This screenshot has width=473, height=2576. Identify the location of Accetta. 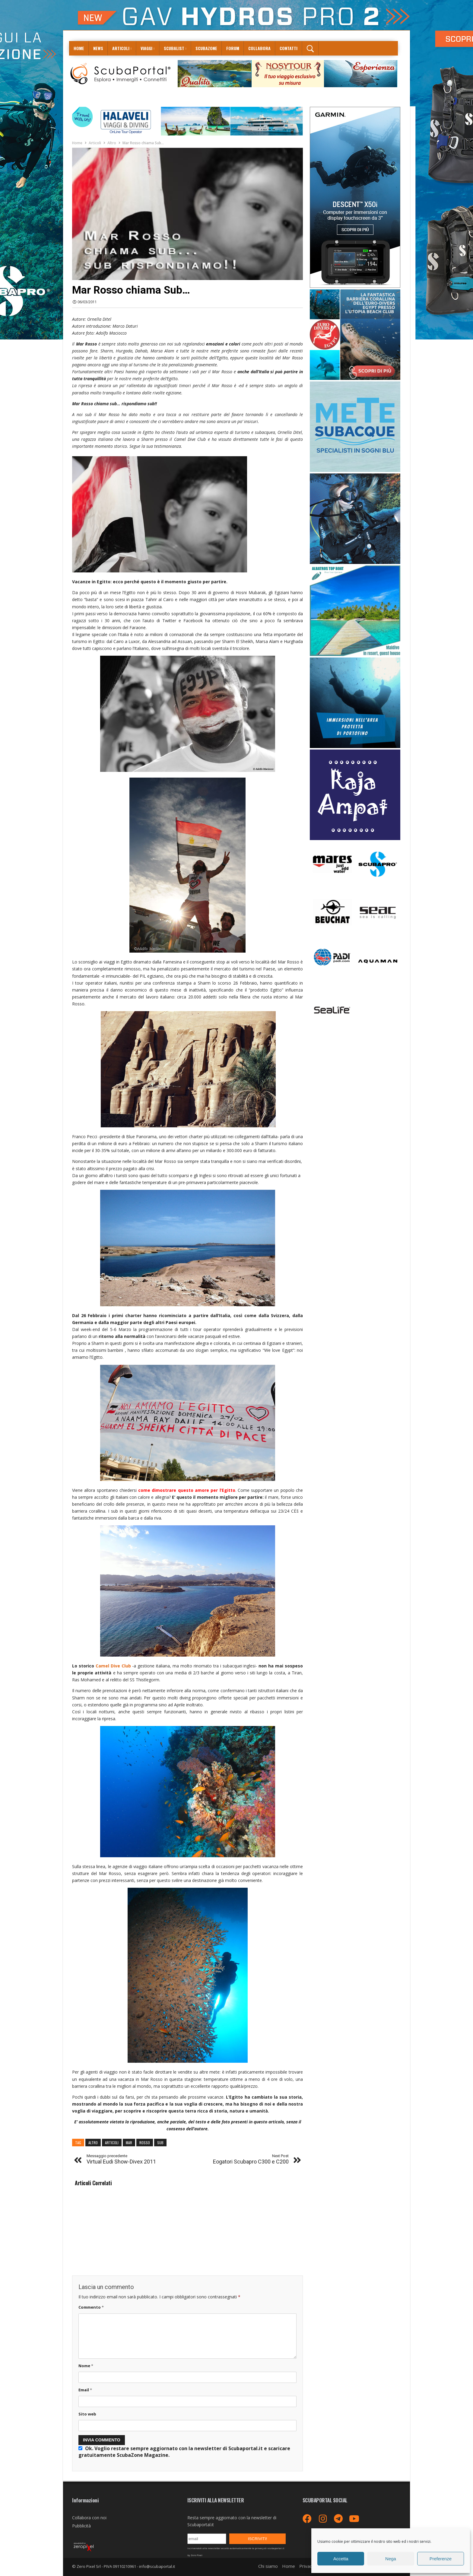
(340, 2558).